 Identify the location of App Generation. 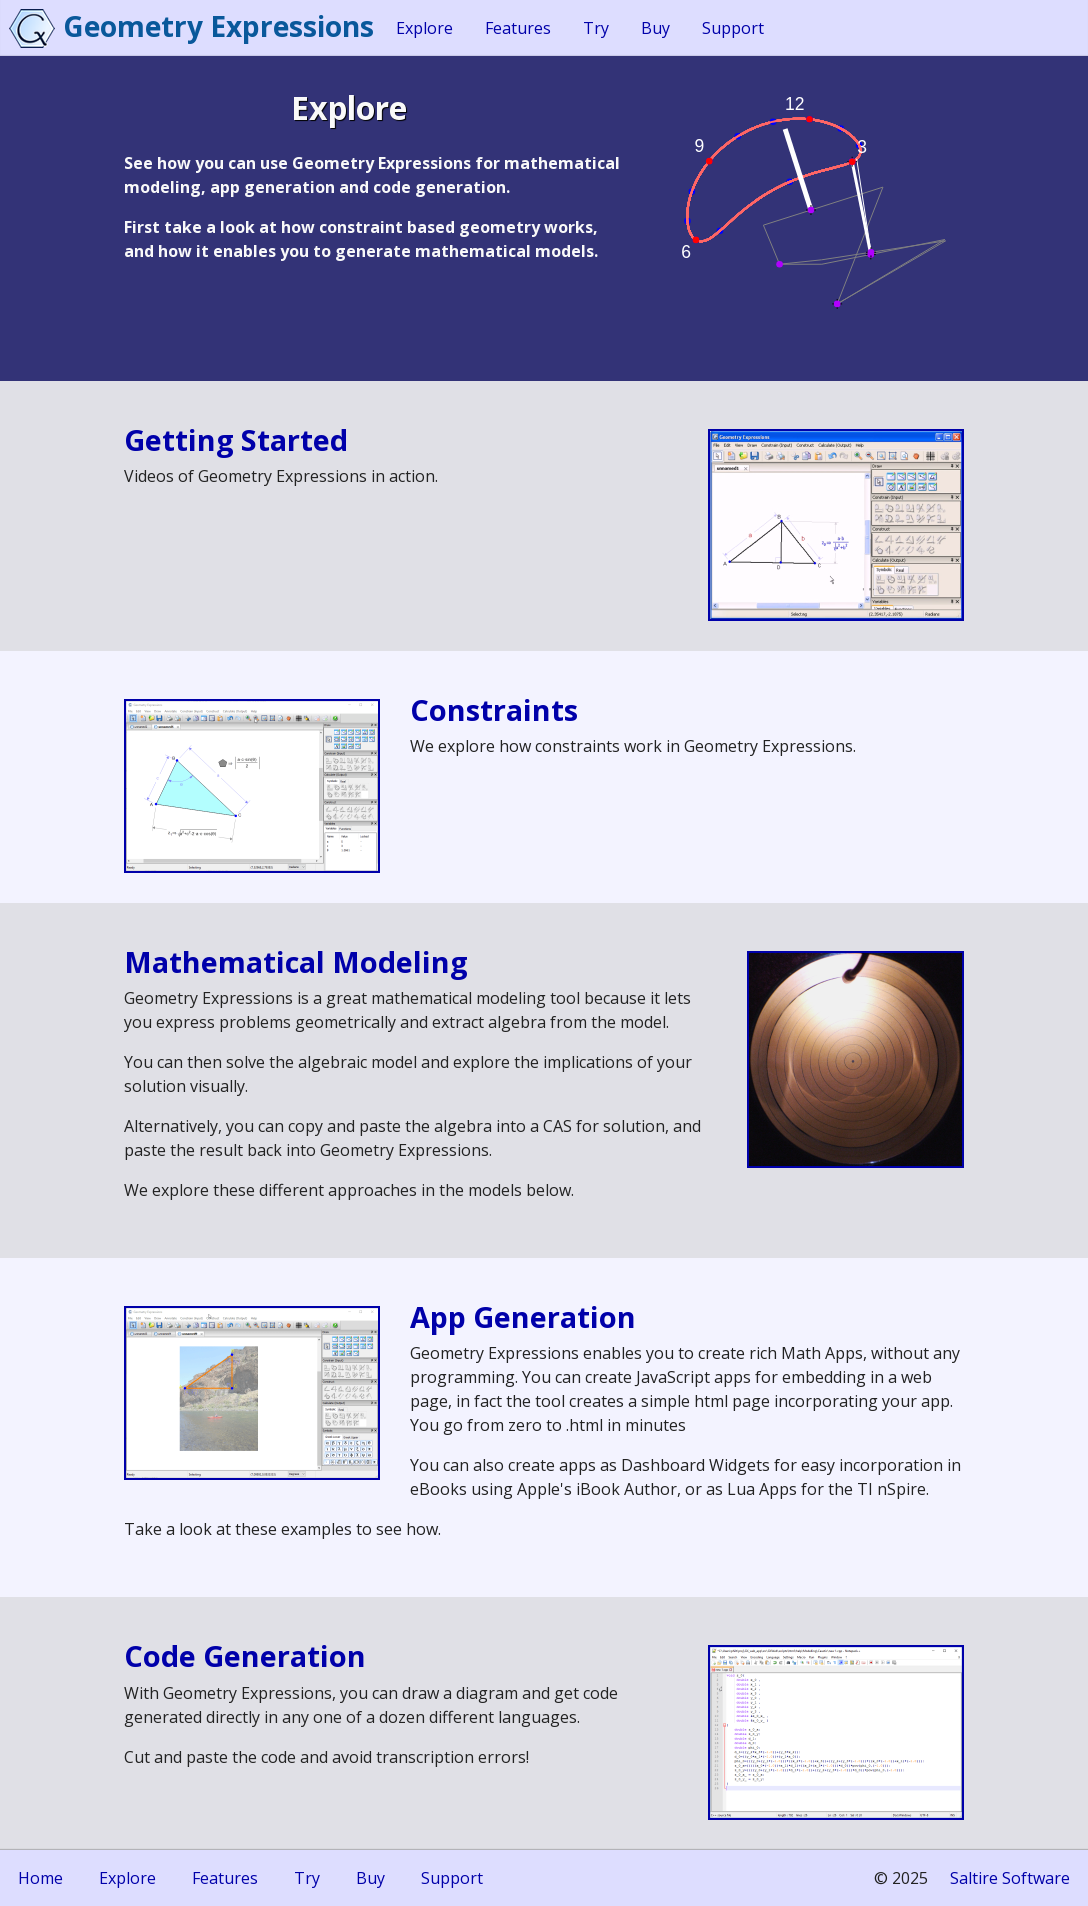
(523, 1316).